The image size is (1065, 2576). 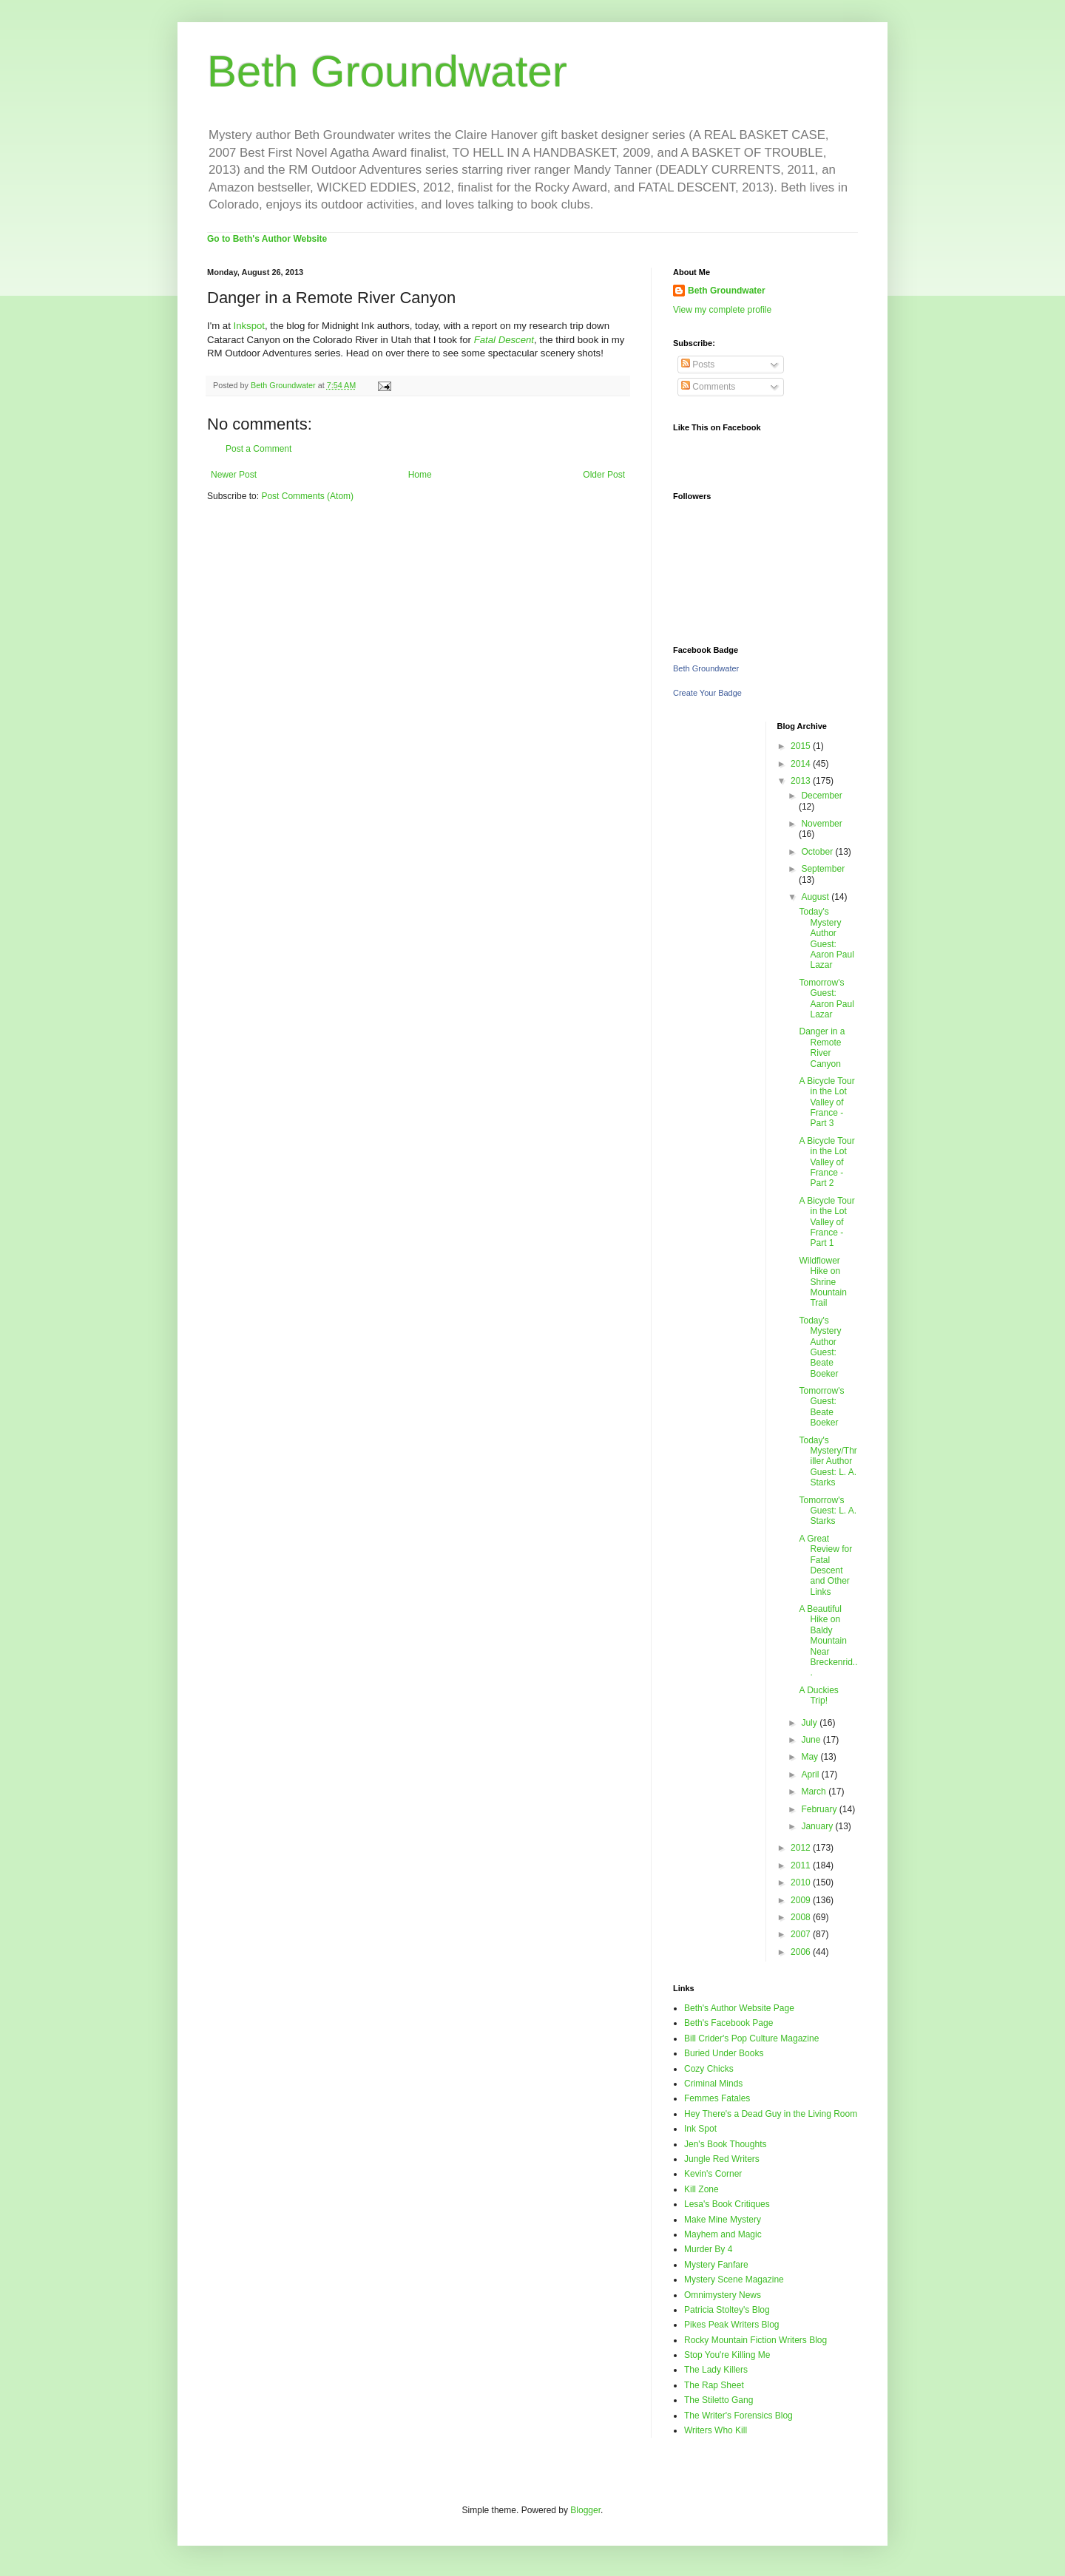 What do you see at coordinates (709, 2069) in the screenshot?
I see `Cozy Chicks` at bounding box center [709, 2069].